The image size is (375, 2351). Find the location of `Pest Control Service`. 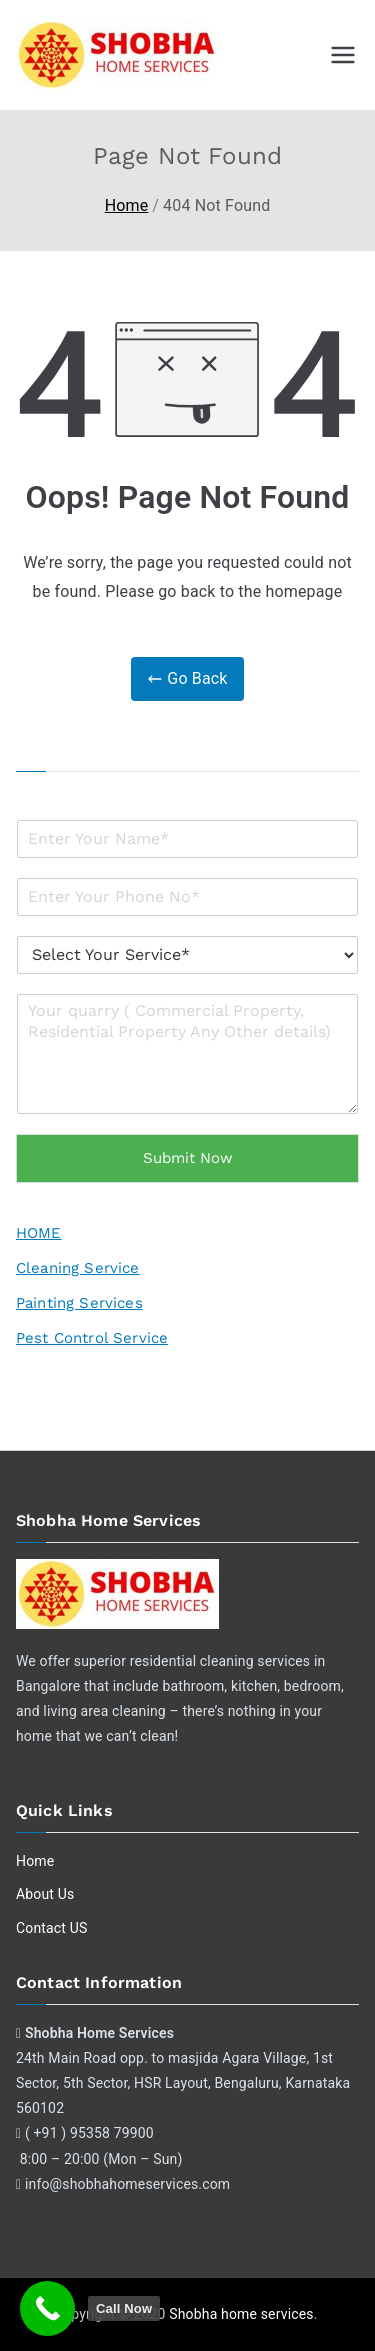

Pest Control Service is located at coordinates (92, 1338).